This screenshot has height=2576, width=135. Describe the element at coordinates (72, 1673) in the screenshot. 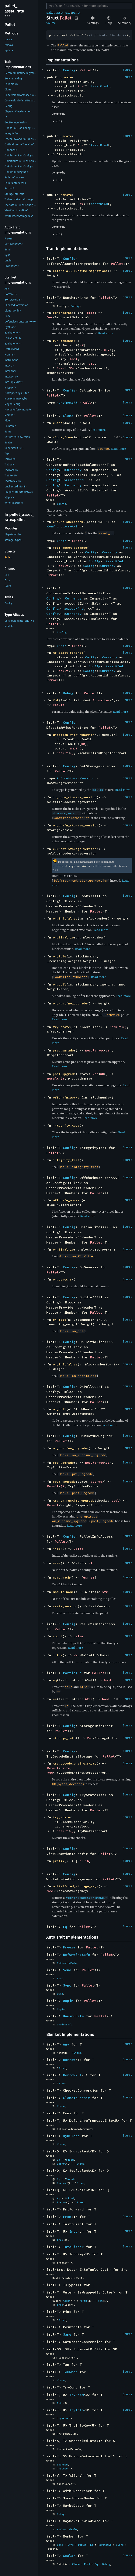

I see `PartialEq` at that location.